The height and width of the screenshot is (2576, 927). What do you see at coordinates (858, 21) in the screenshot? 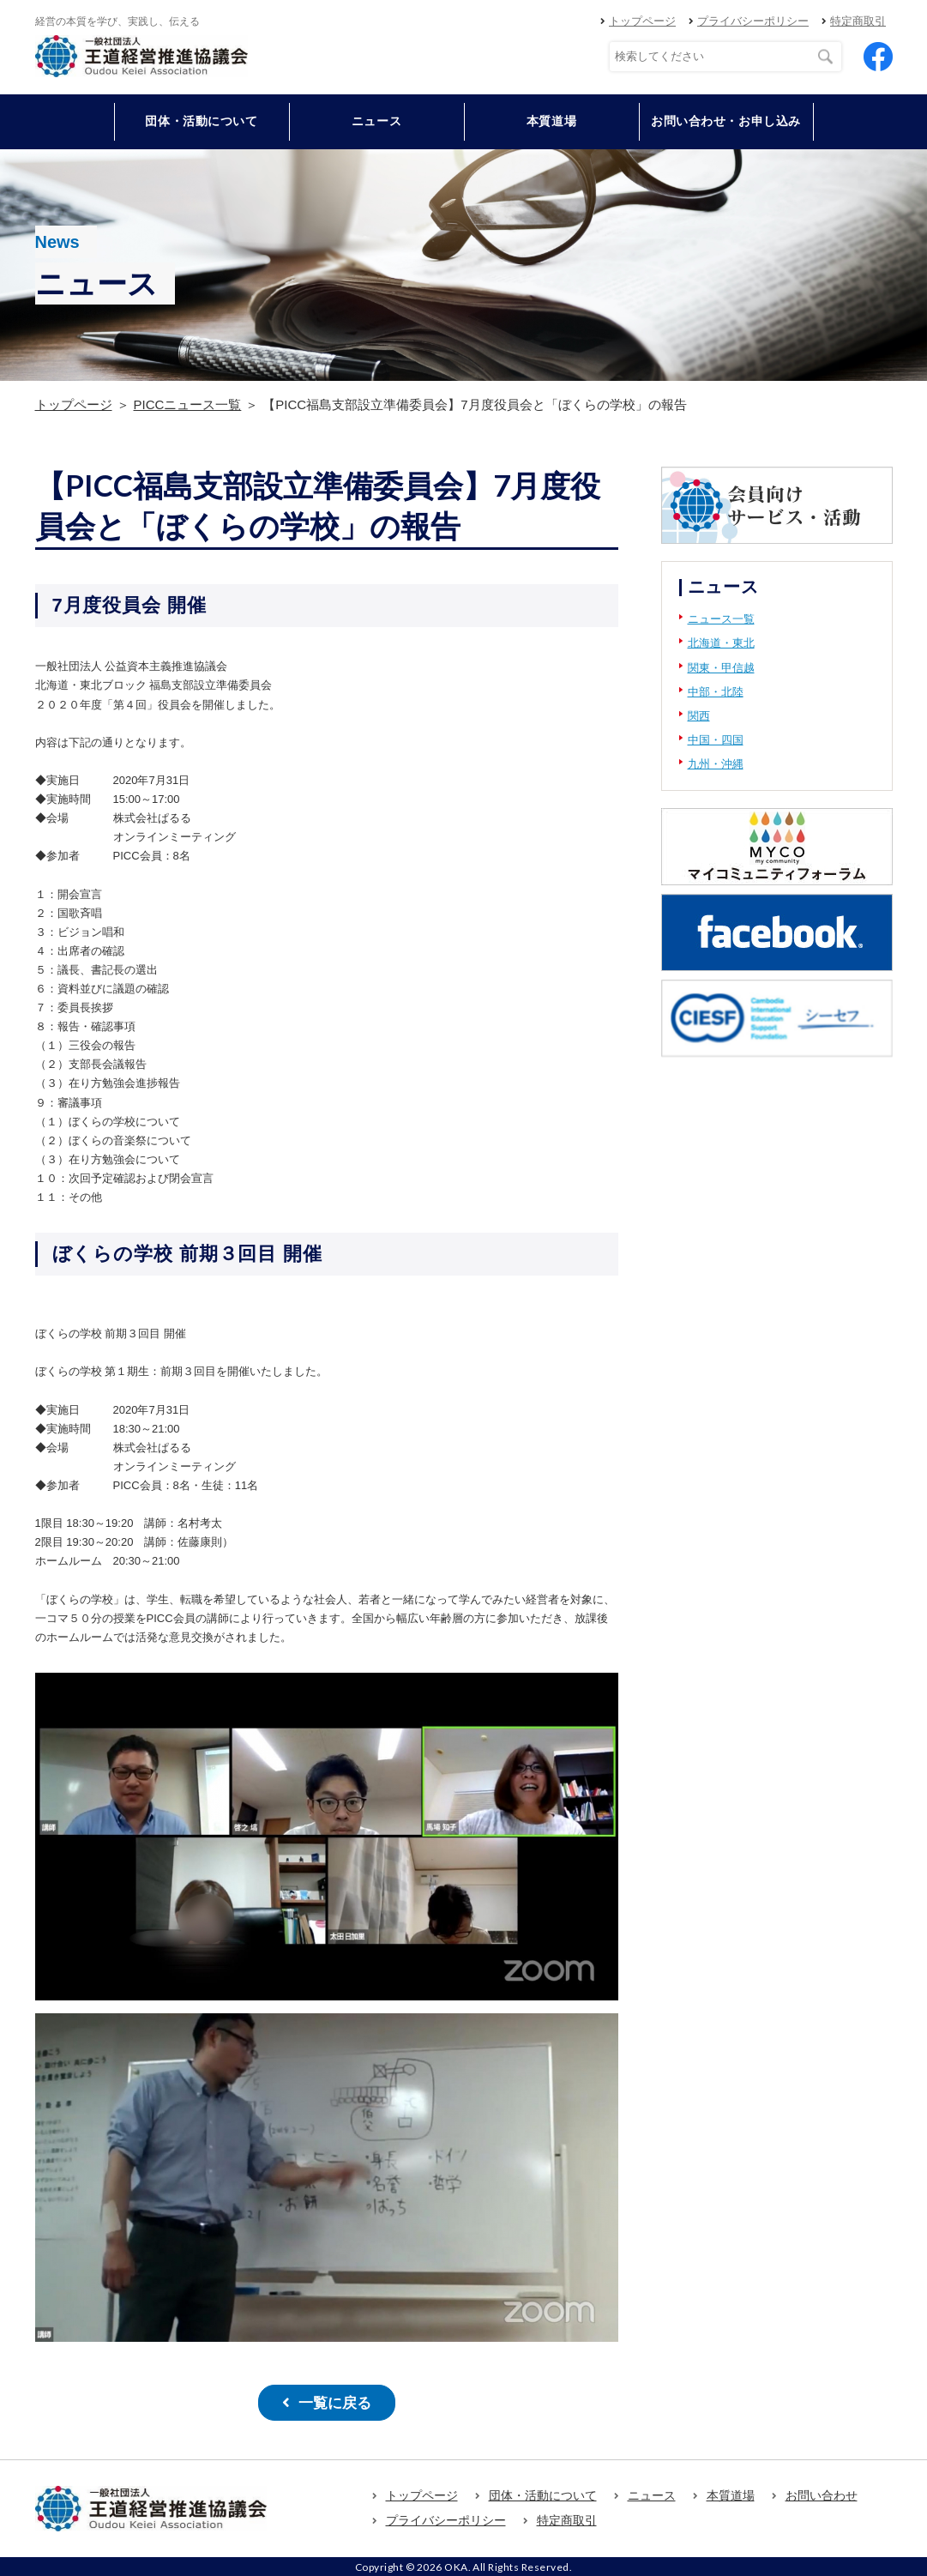
I see `特定商取引` at bounding box center [858, 21].